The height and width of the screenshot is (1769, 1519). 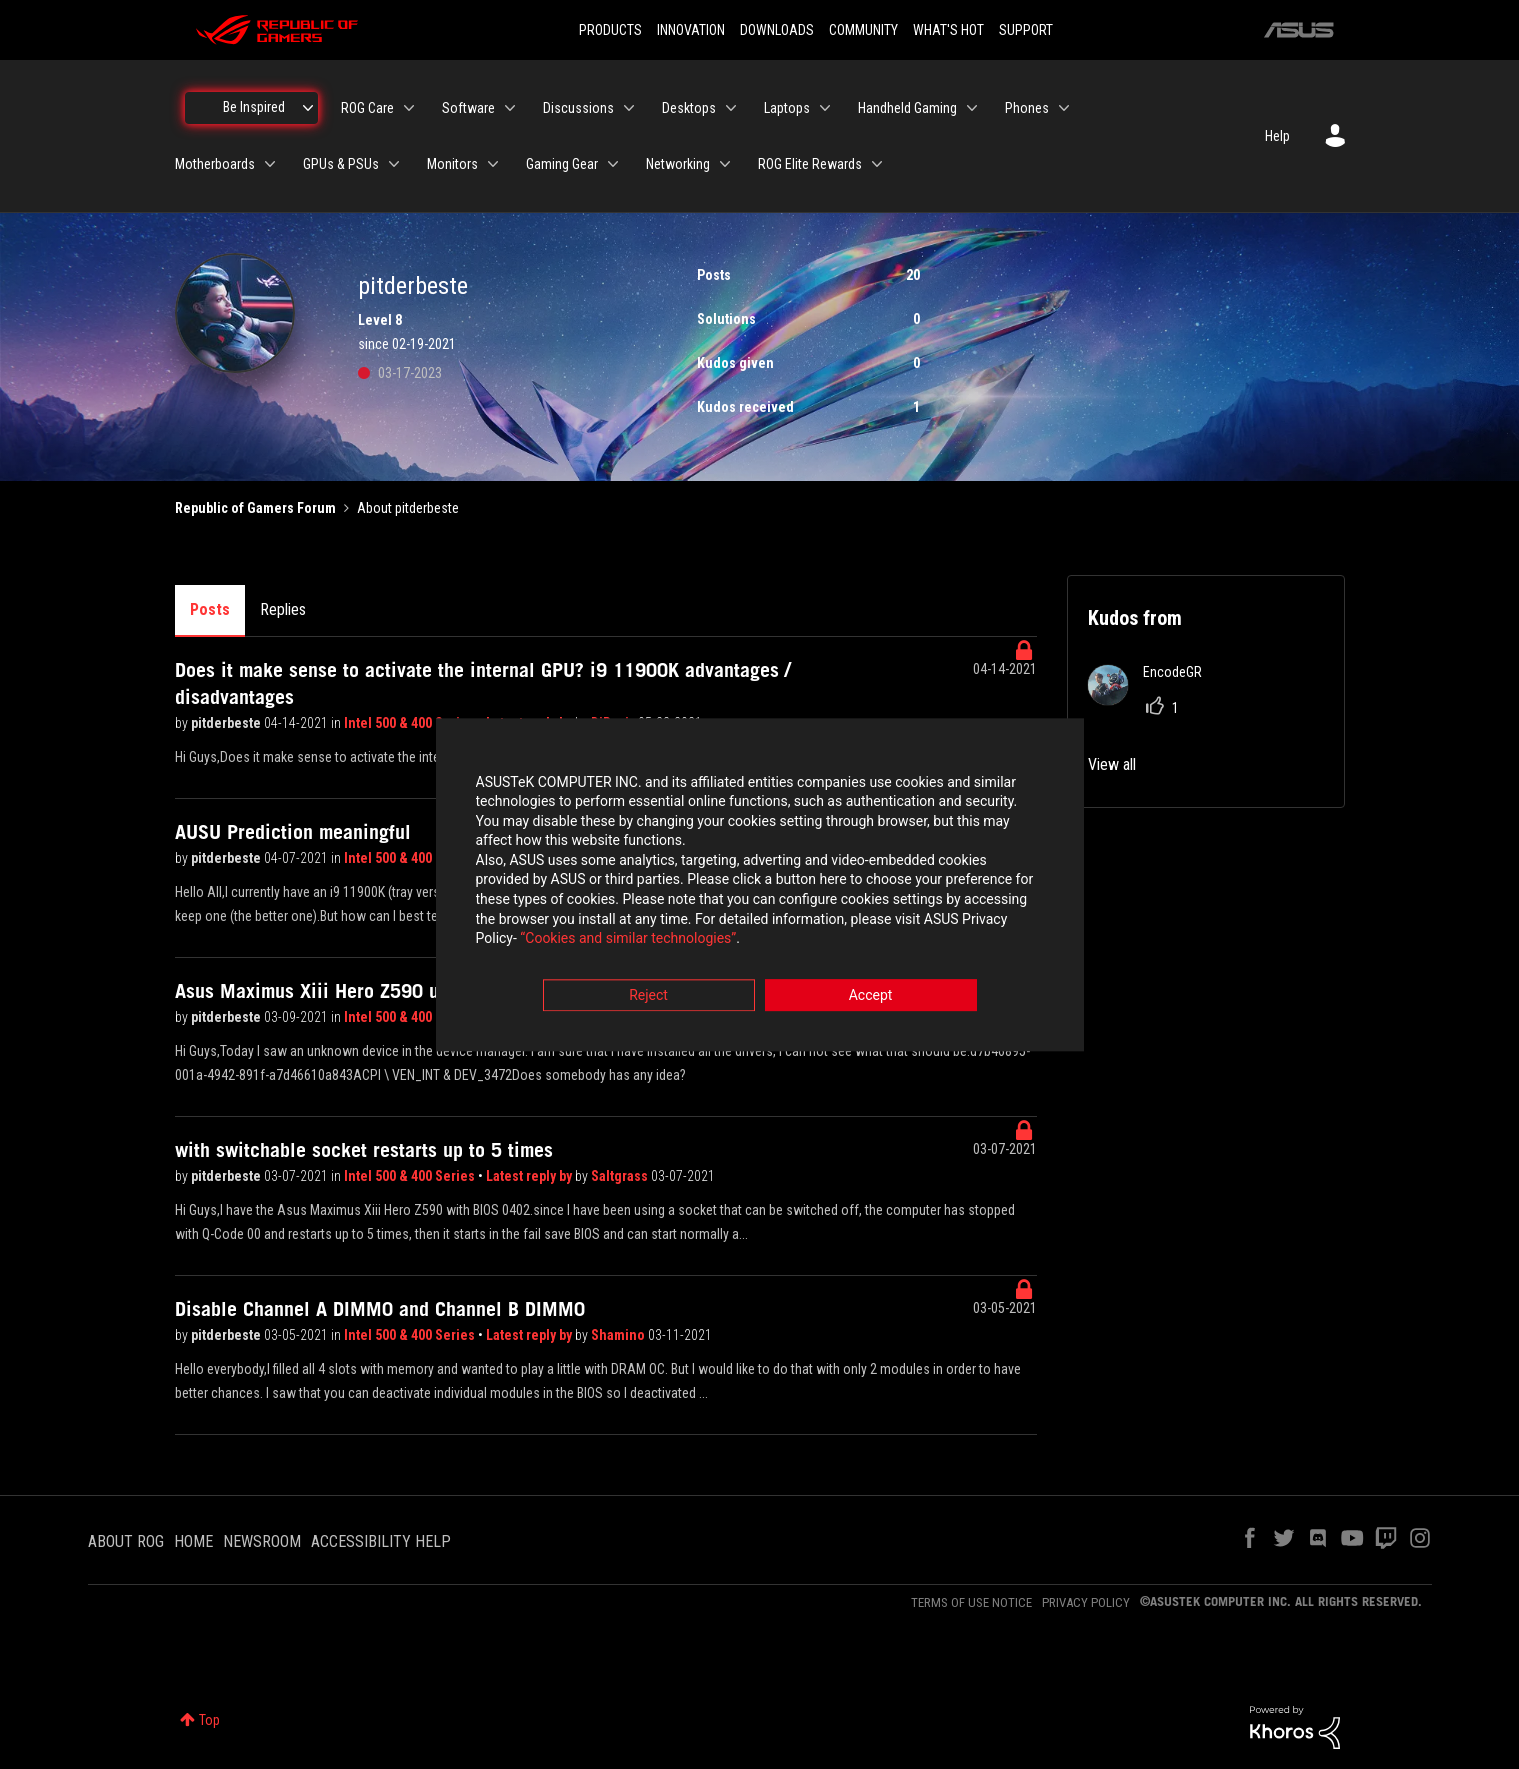 What do you see at coordinates (1112, 764) in the screenshot?
I see `View all` at bounding box center [1112, 764].